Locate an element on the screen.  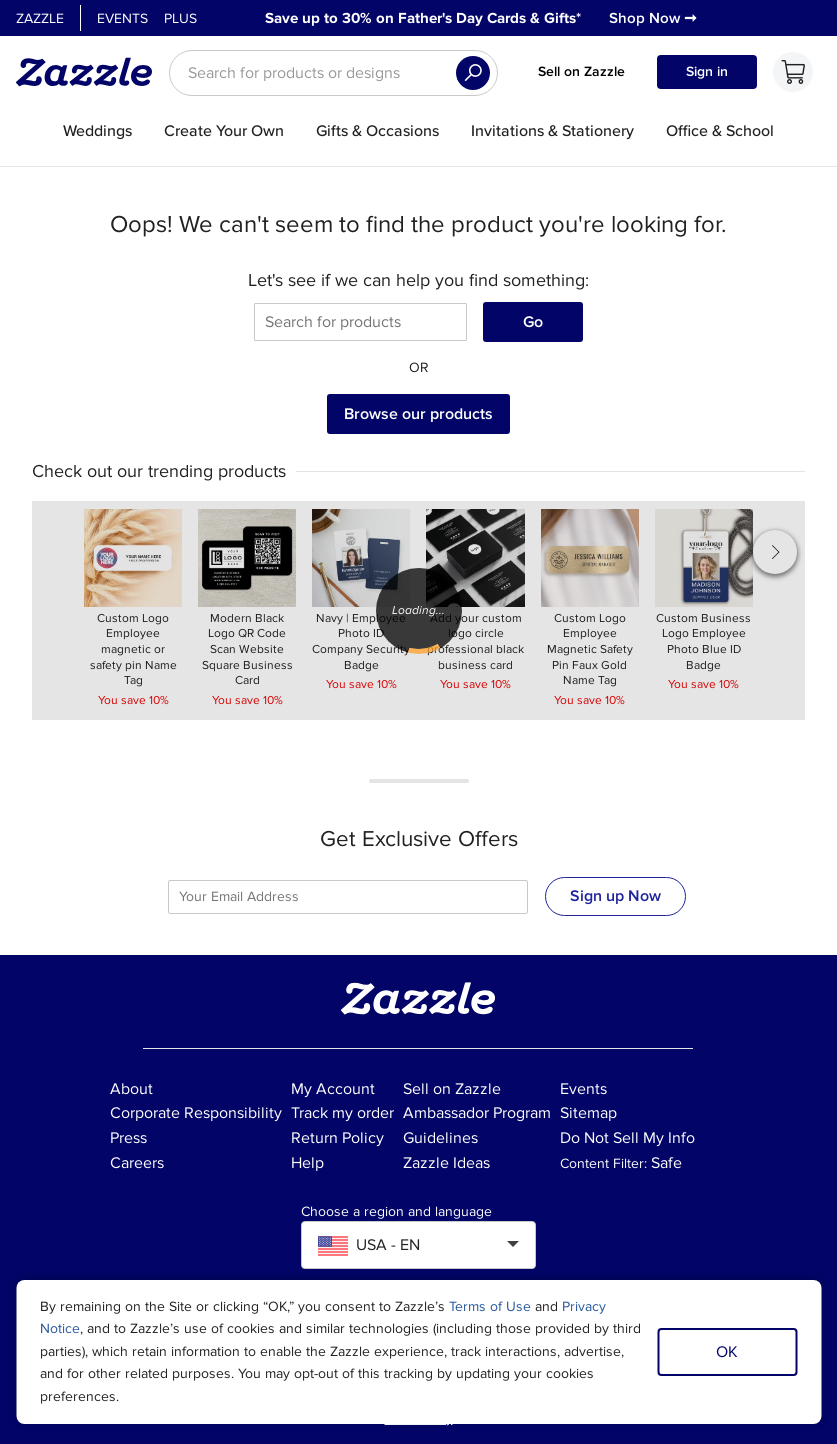
Return Policy is located at coordinates (337, 1138).